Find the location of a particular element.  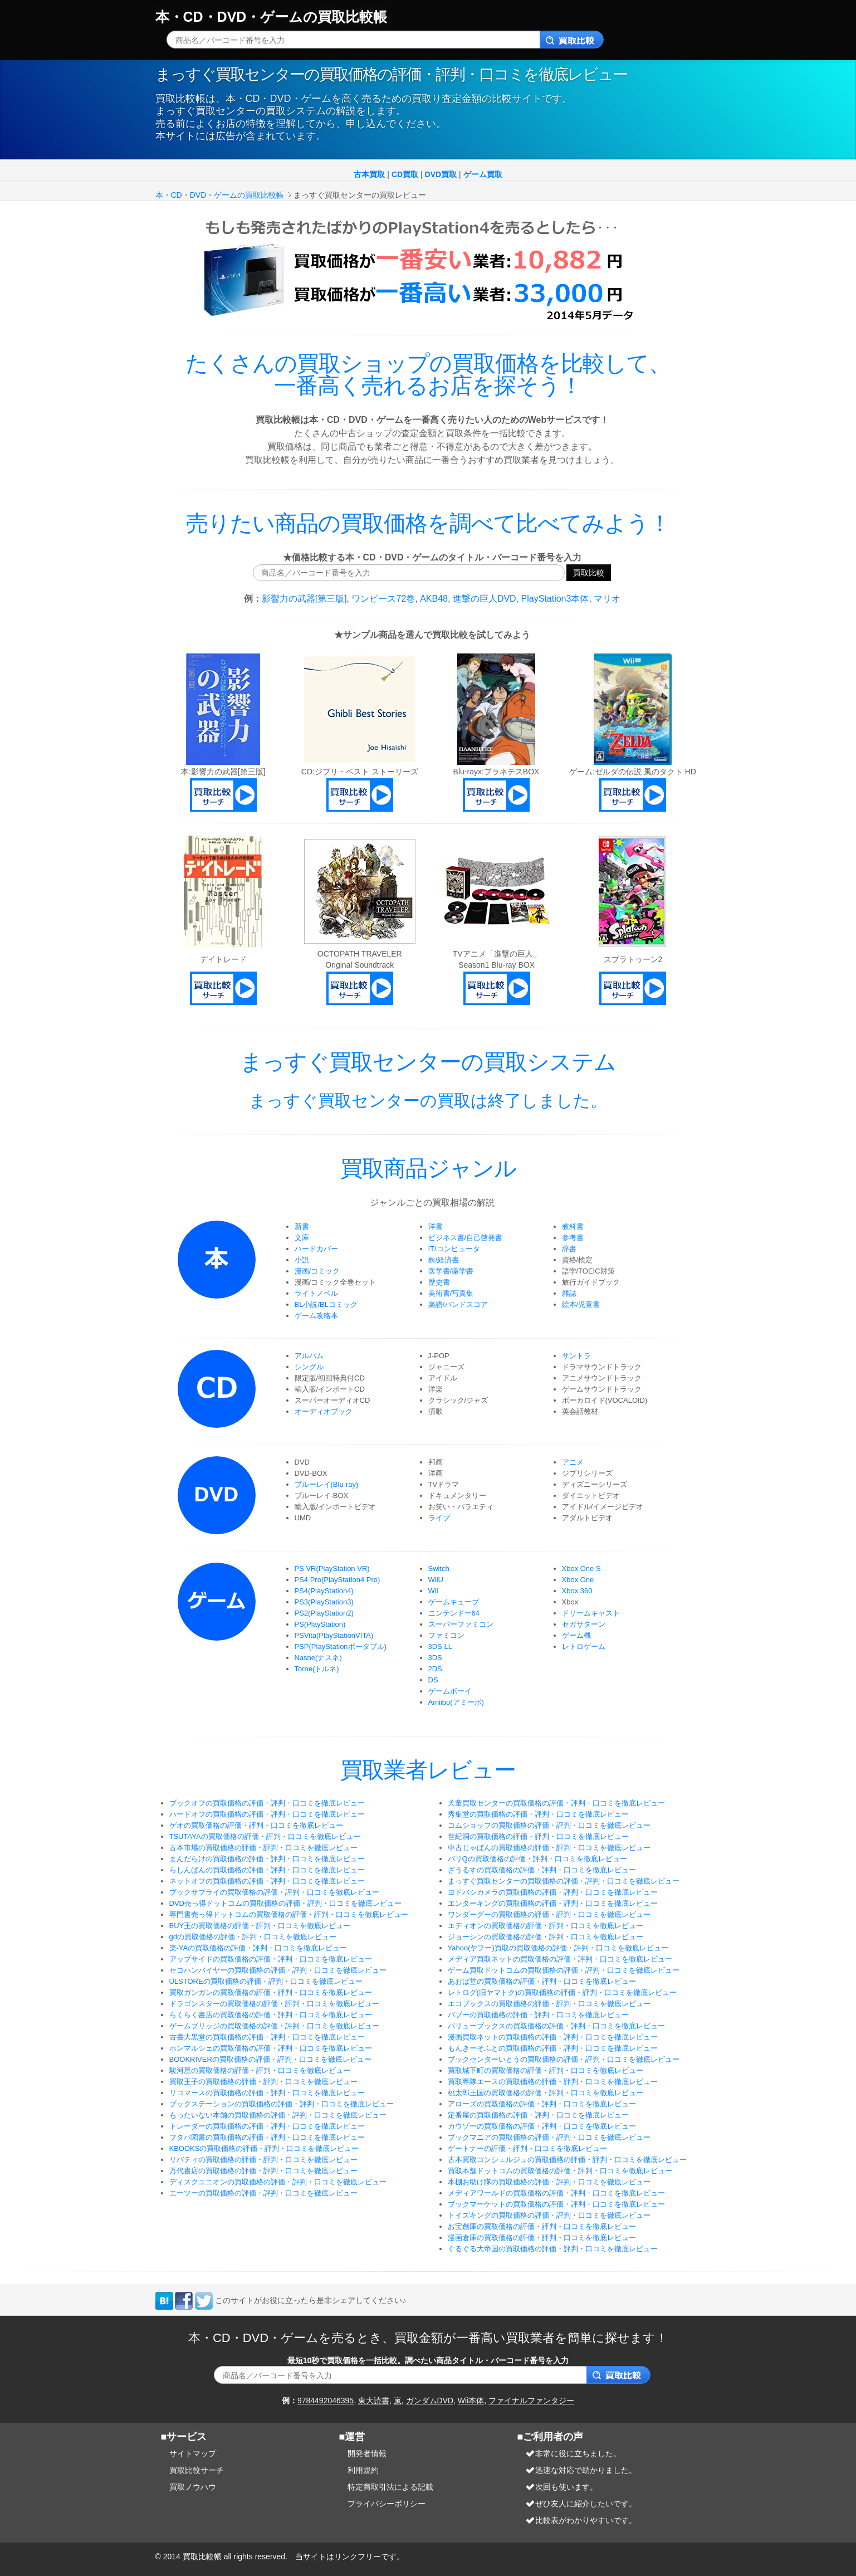

3DS is located at coordinates (435, 1657).